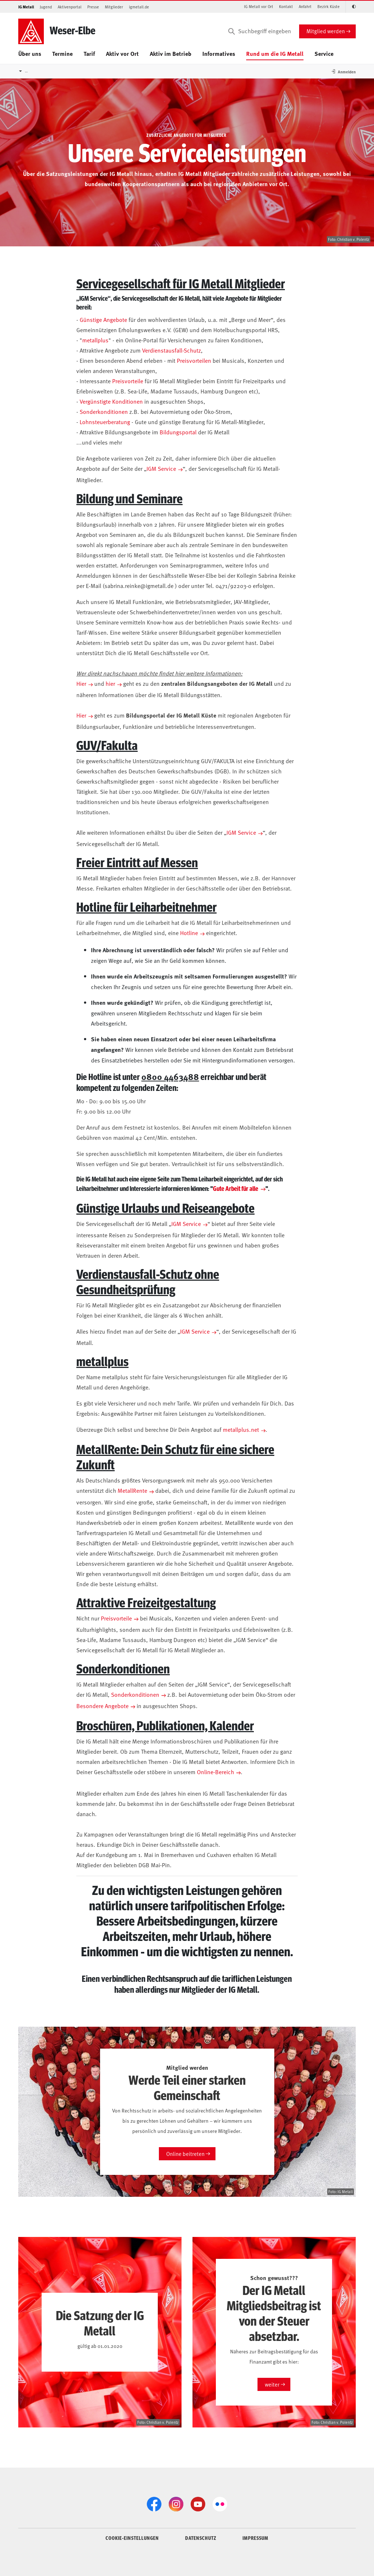 The height and width of the screenshot is (2576, 374). What do you see at coordinates (89, 53) in the screenshot?
I see `Tarif` at bounding box center [89, 53].